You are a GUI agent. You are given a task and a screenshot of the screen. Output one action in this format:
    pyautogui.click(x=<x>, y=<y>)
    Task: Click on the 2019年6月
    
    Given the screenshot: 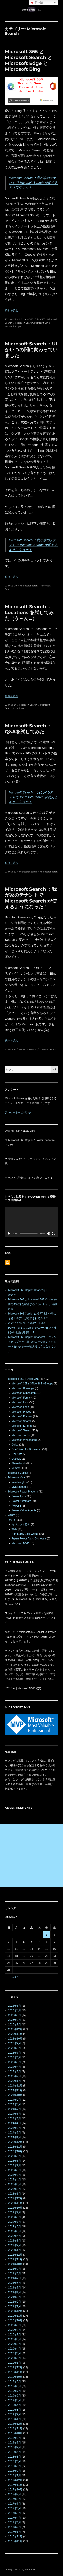 What is the action you would take?
    pyautogui.click(x=14, y=2395)
    